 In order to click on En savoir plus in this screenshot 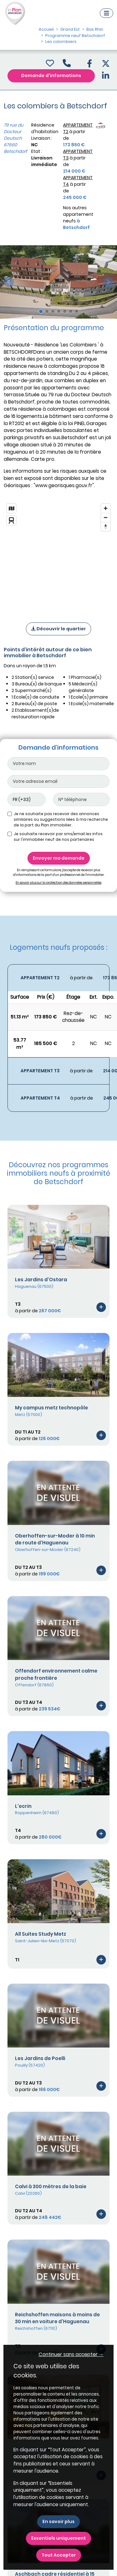, I will do `click(58, 2521)`.